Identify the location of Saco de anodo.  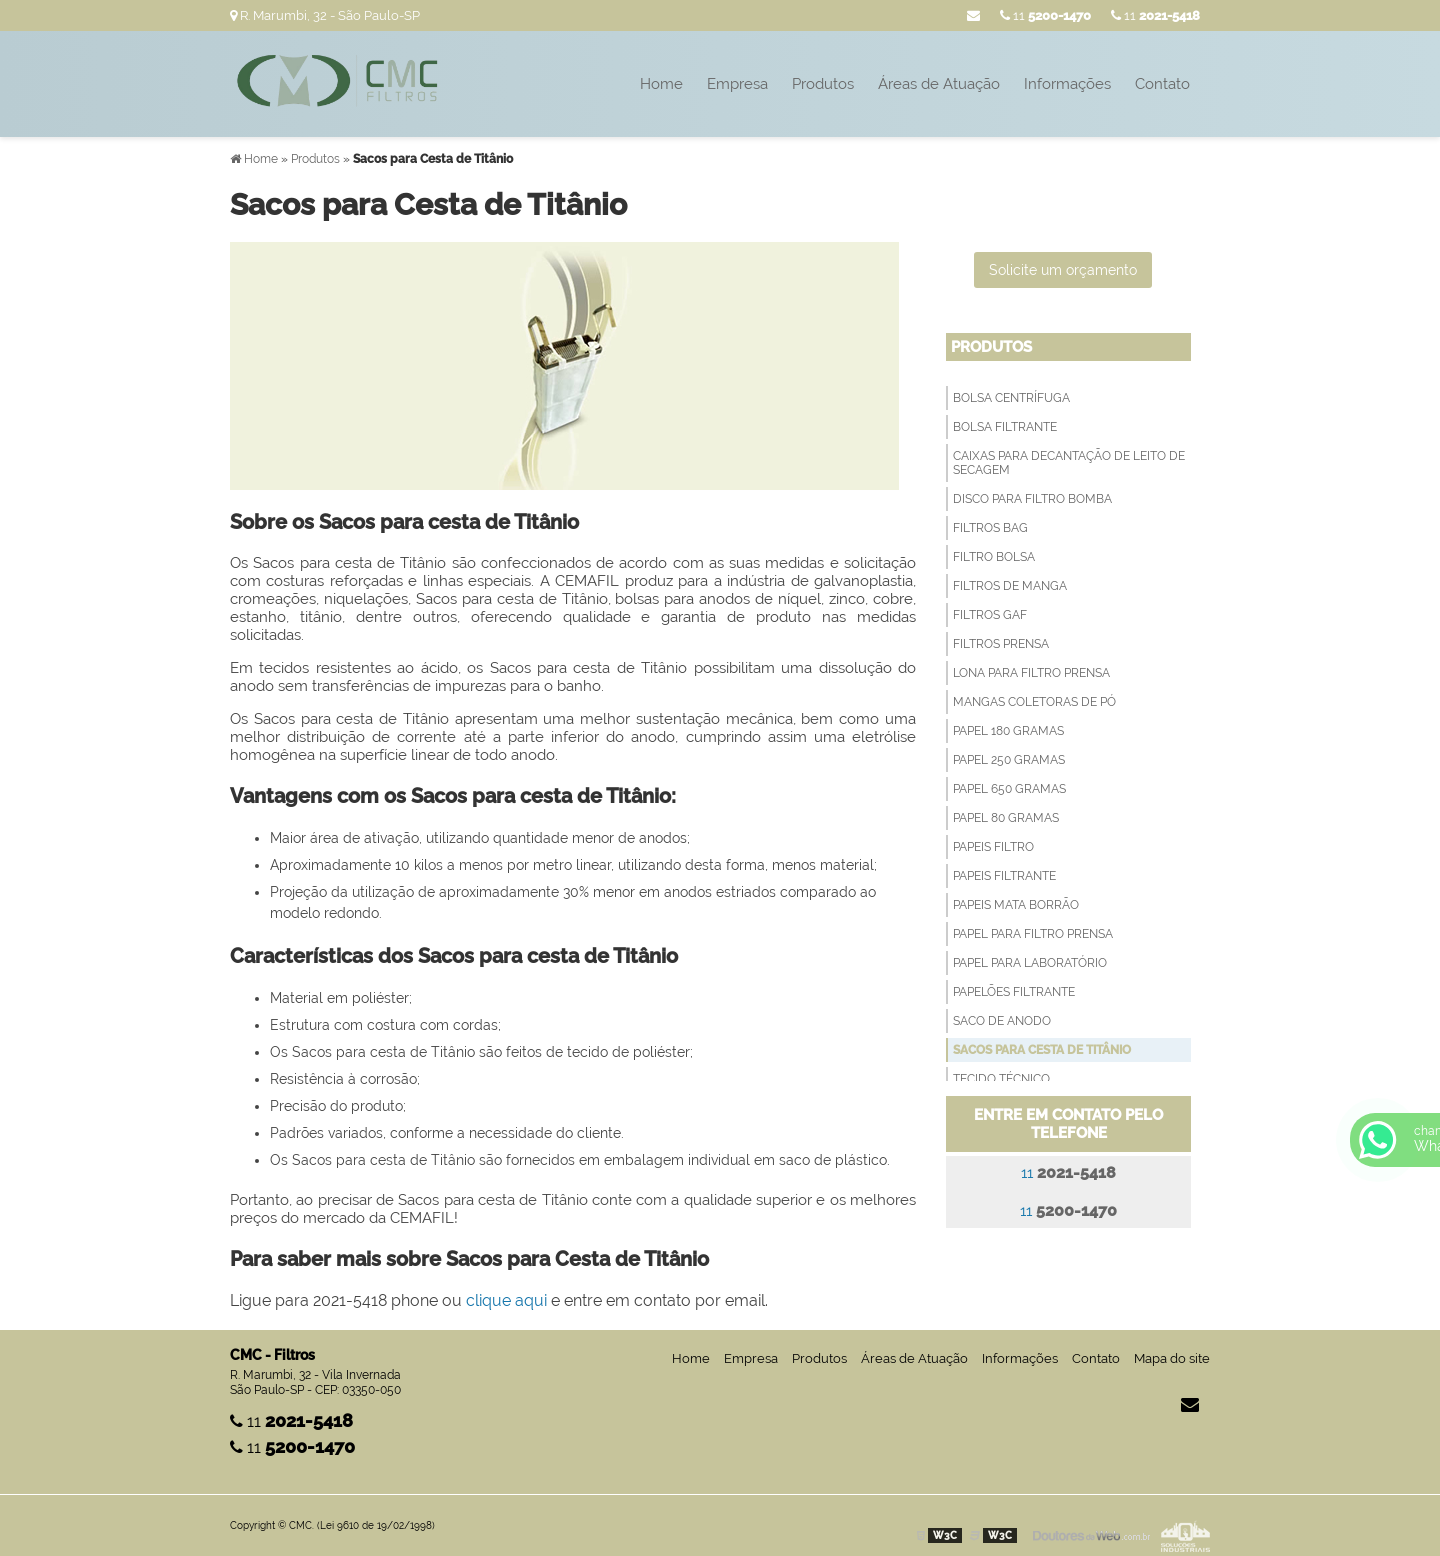
(1002, 1021).